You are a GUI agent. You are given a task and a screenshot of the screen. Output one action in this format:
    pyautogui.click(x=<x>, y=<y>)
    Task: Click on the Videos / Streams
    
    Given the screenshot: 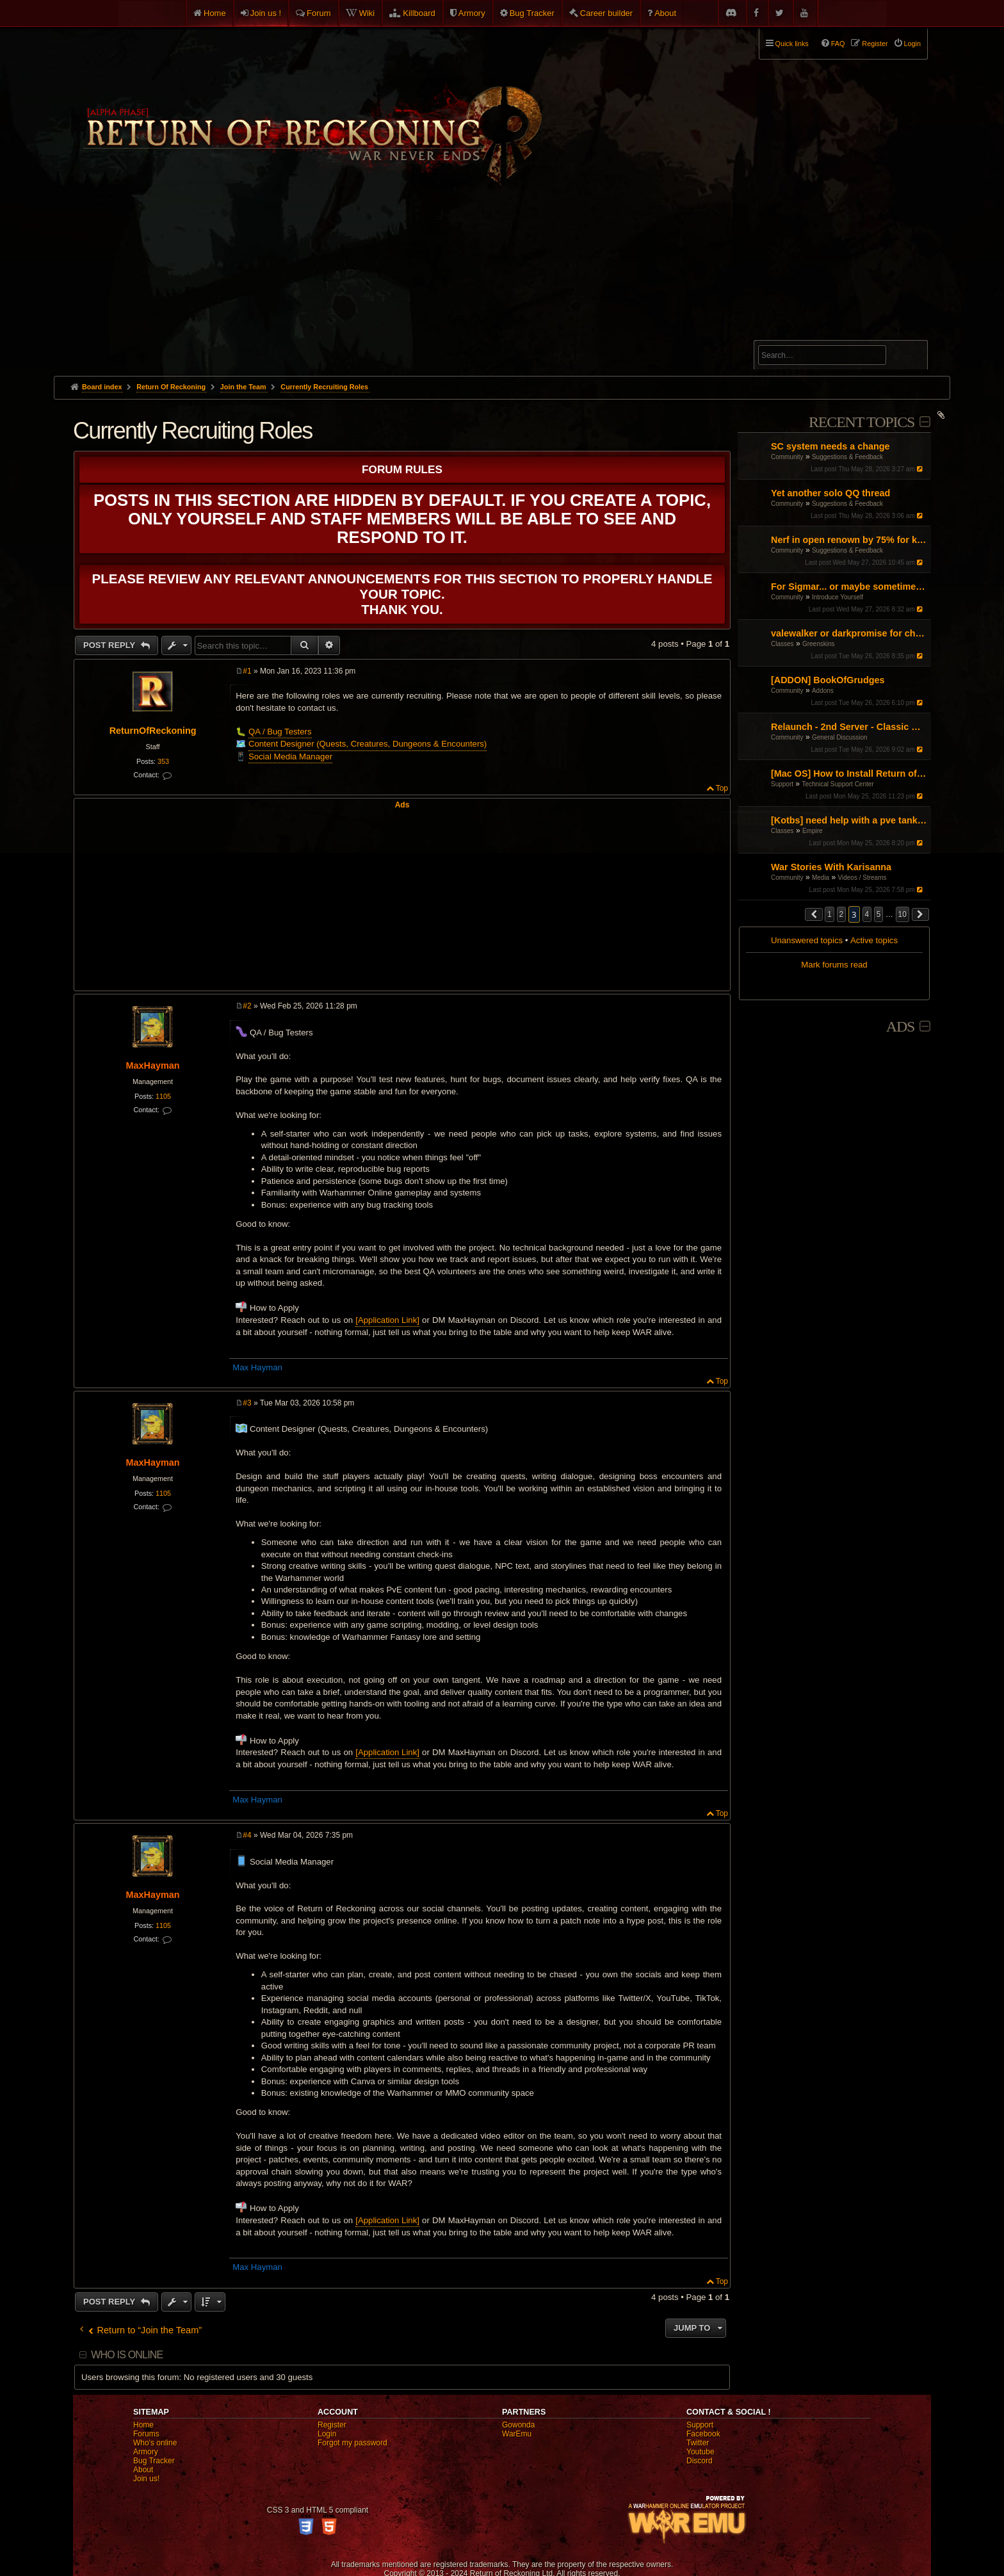 What is the action you would take?
    pyautogui.click(x=862, y=877)
    